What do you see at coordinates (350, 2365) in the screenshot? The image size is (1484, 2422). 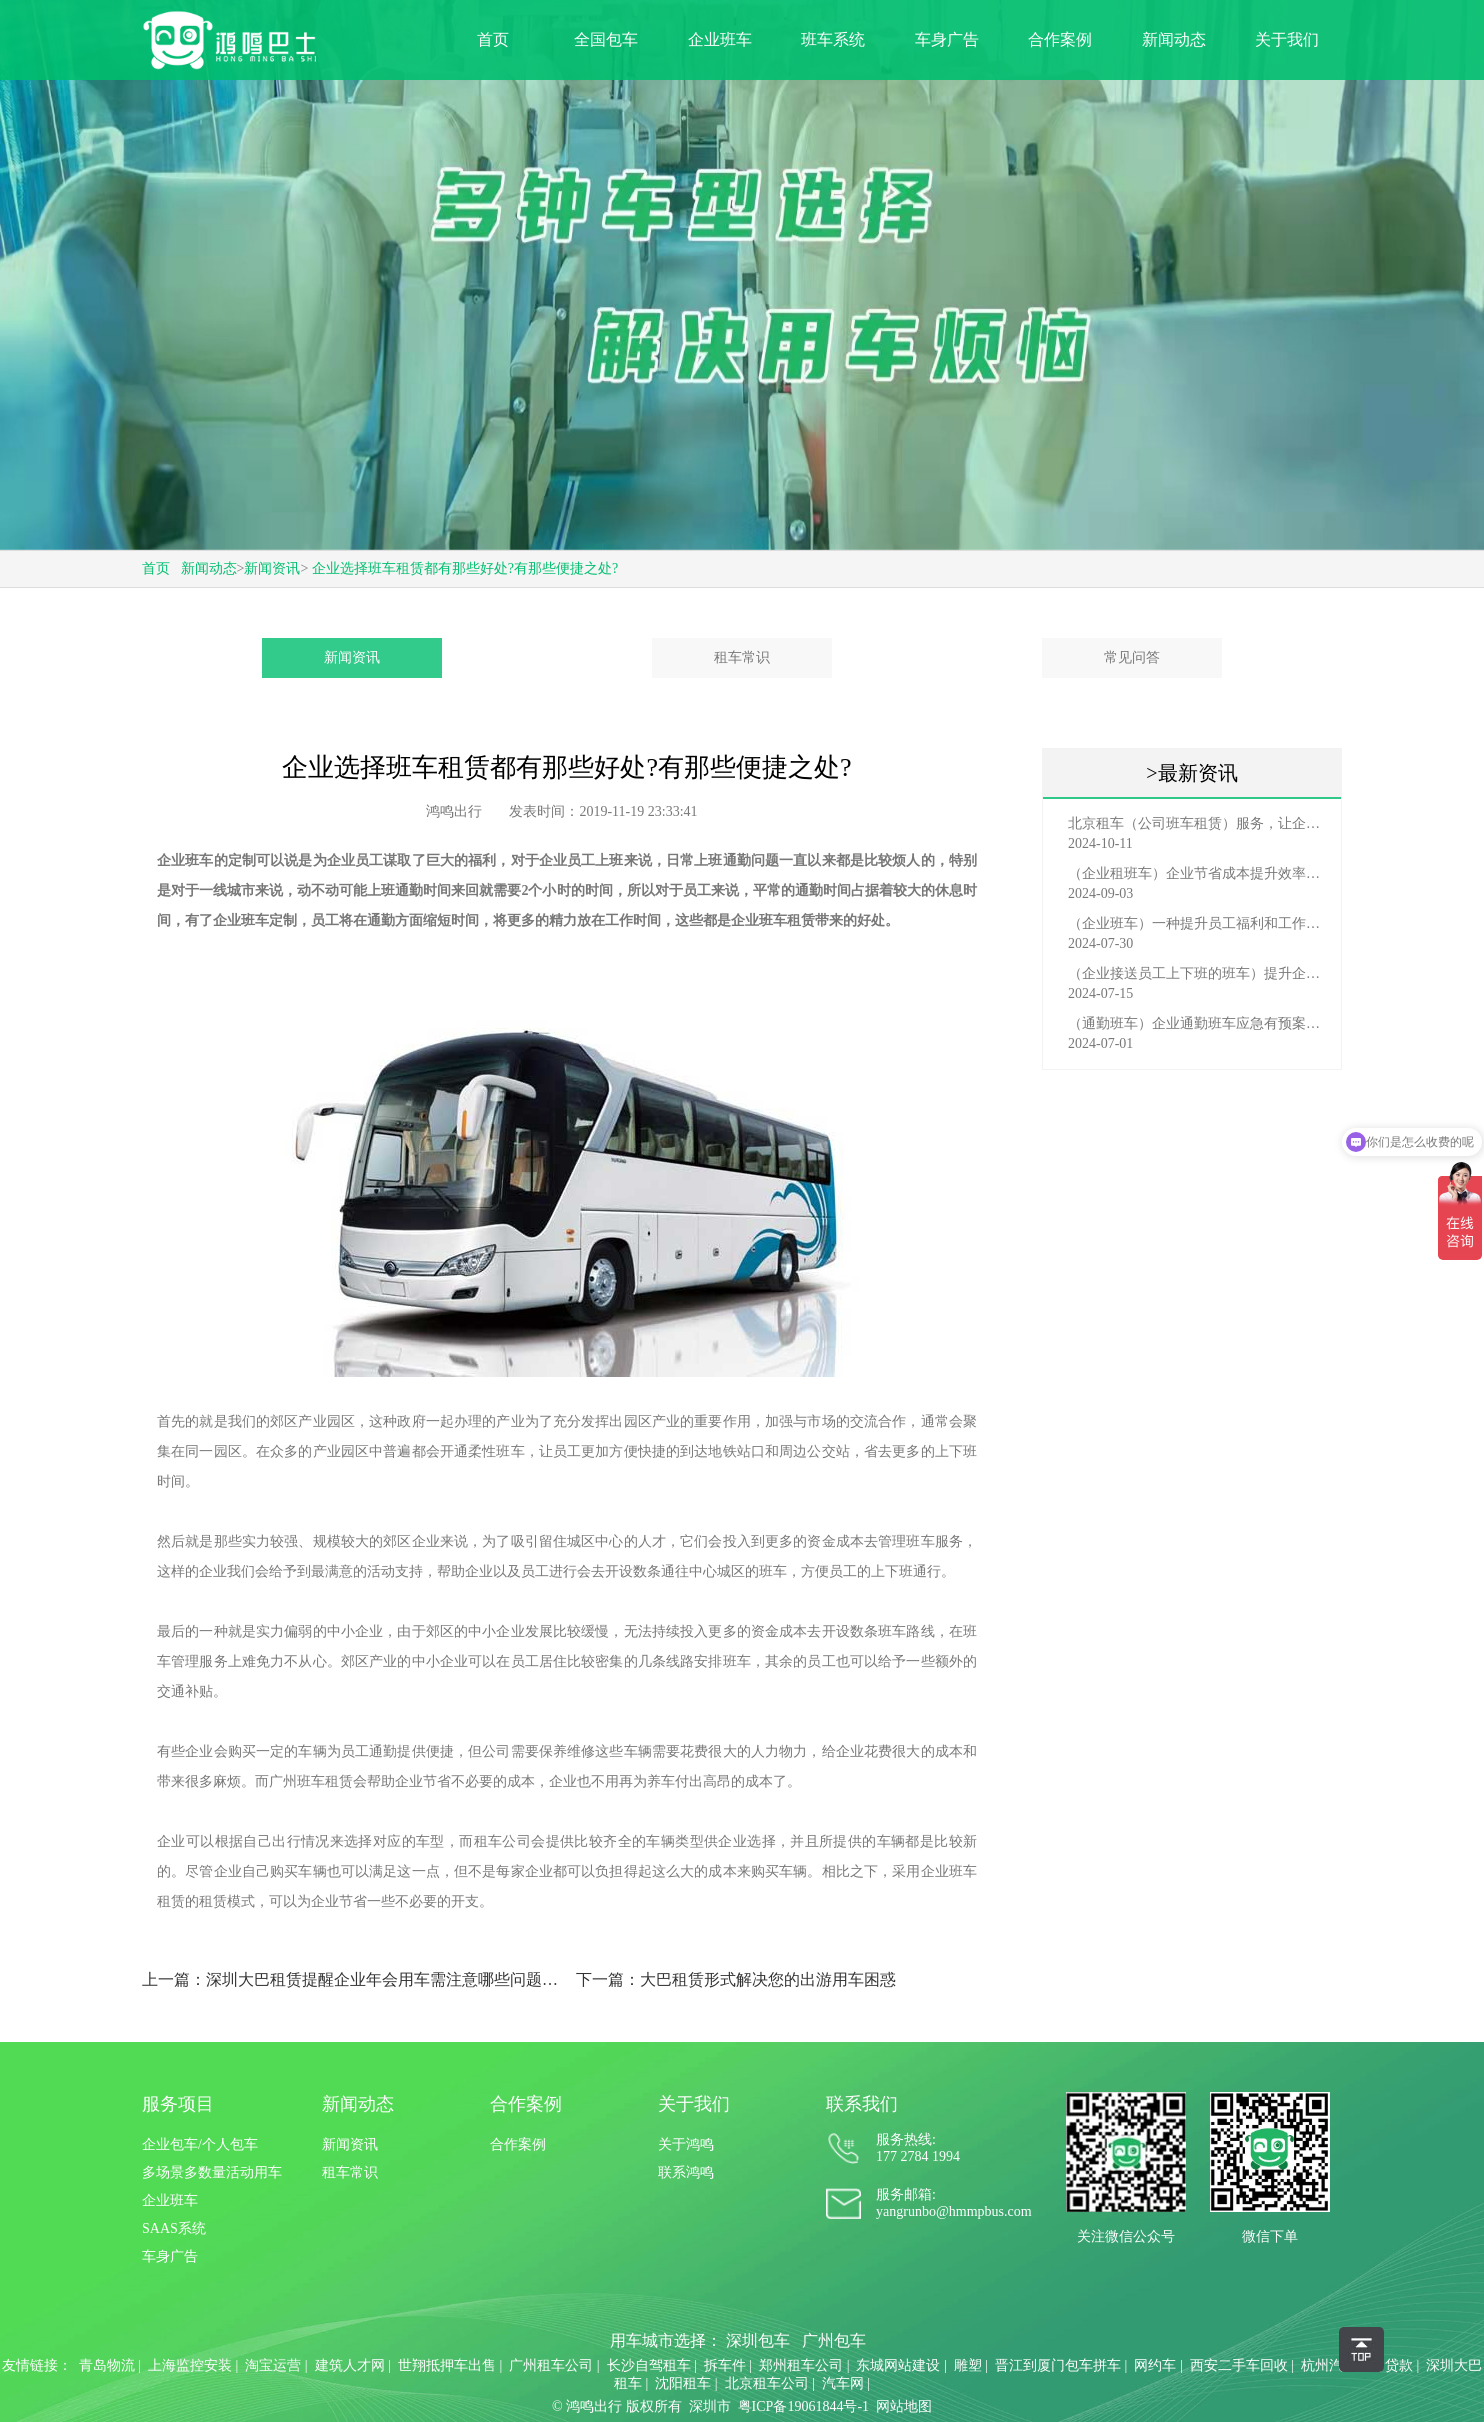 I see `建筑人才网` at bounding box center [350, 2365].